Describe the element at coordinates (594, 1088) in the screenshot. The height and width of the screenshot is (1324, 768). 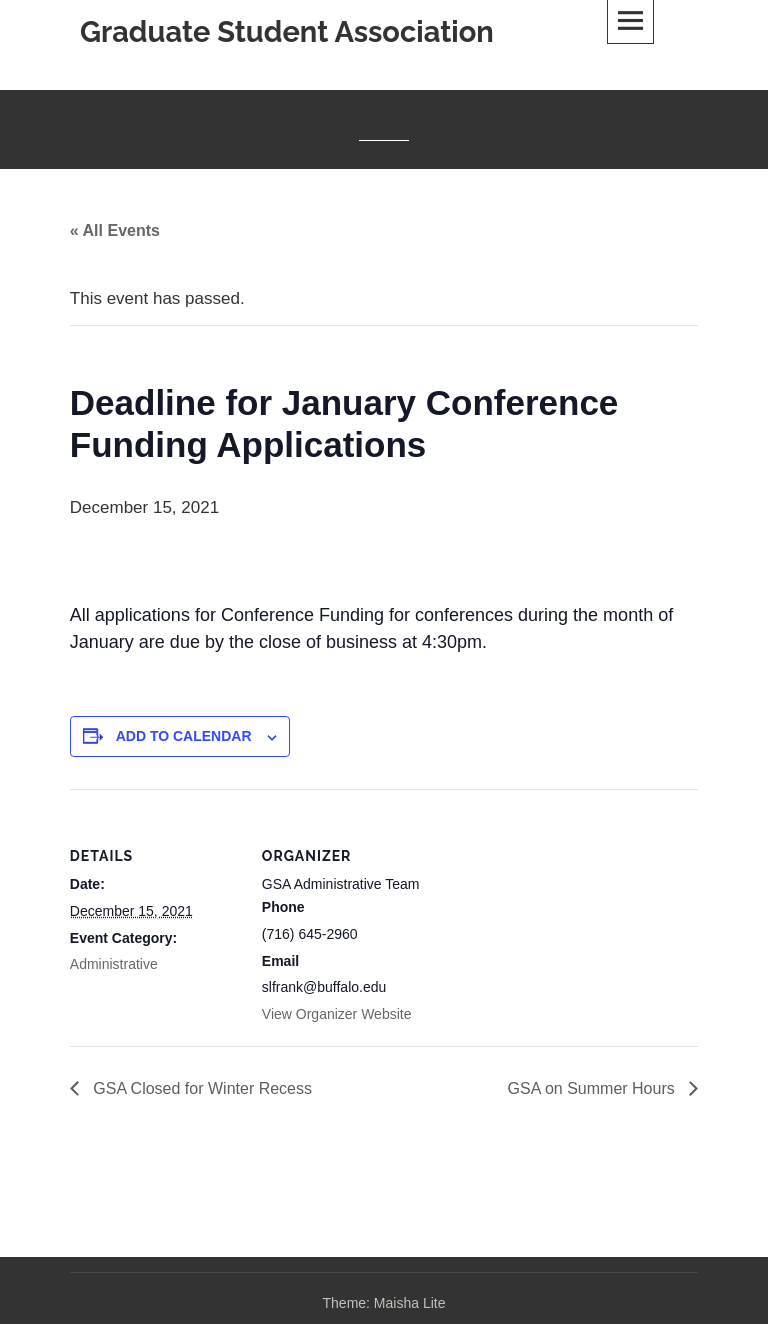
I see `GSA on Summer Hours` at that location.